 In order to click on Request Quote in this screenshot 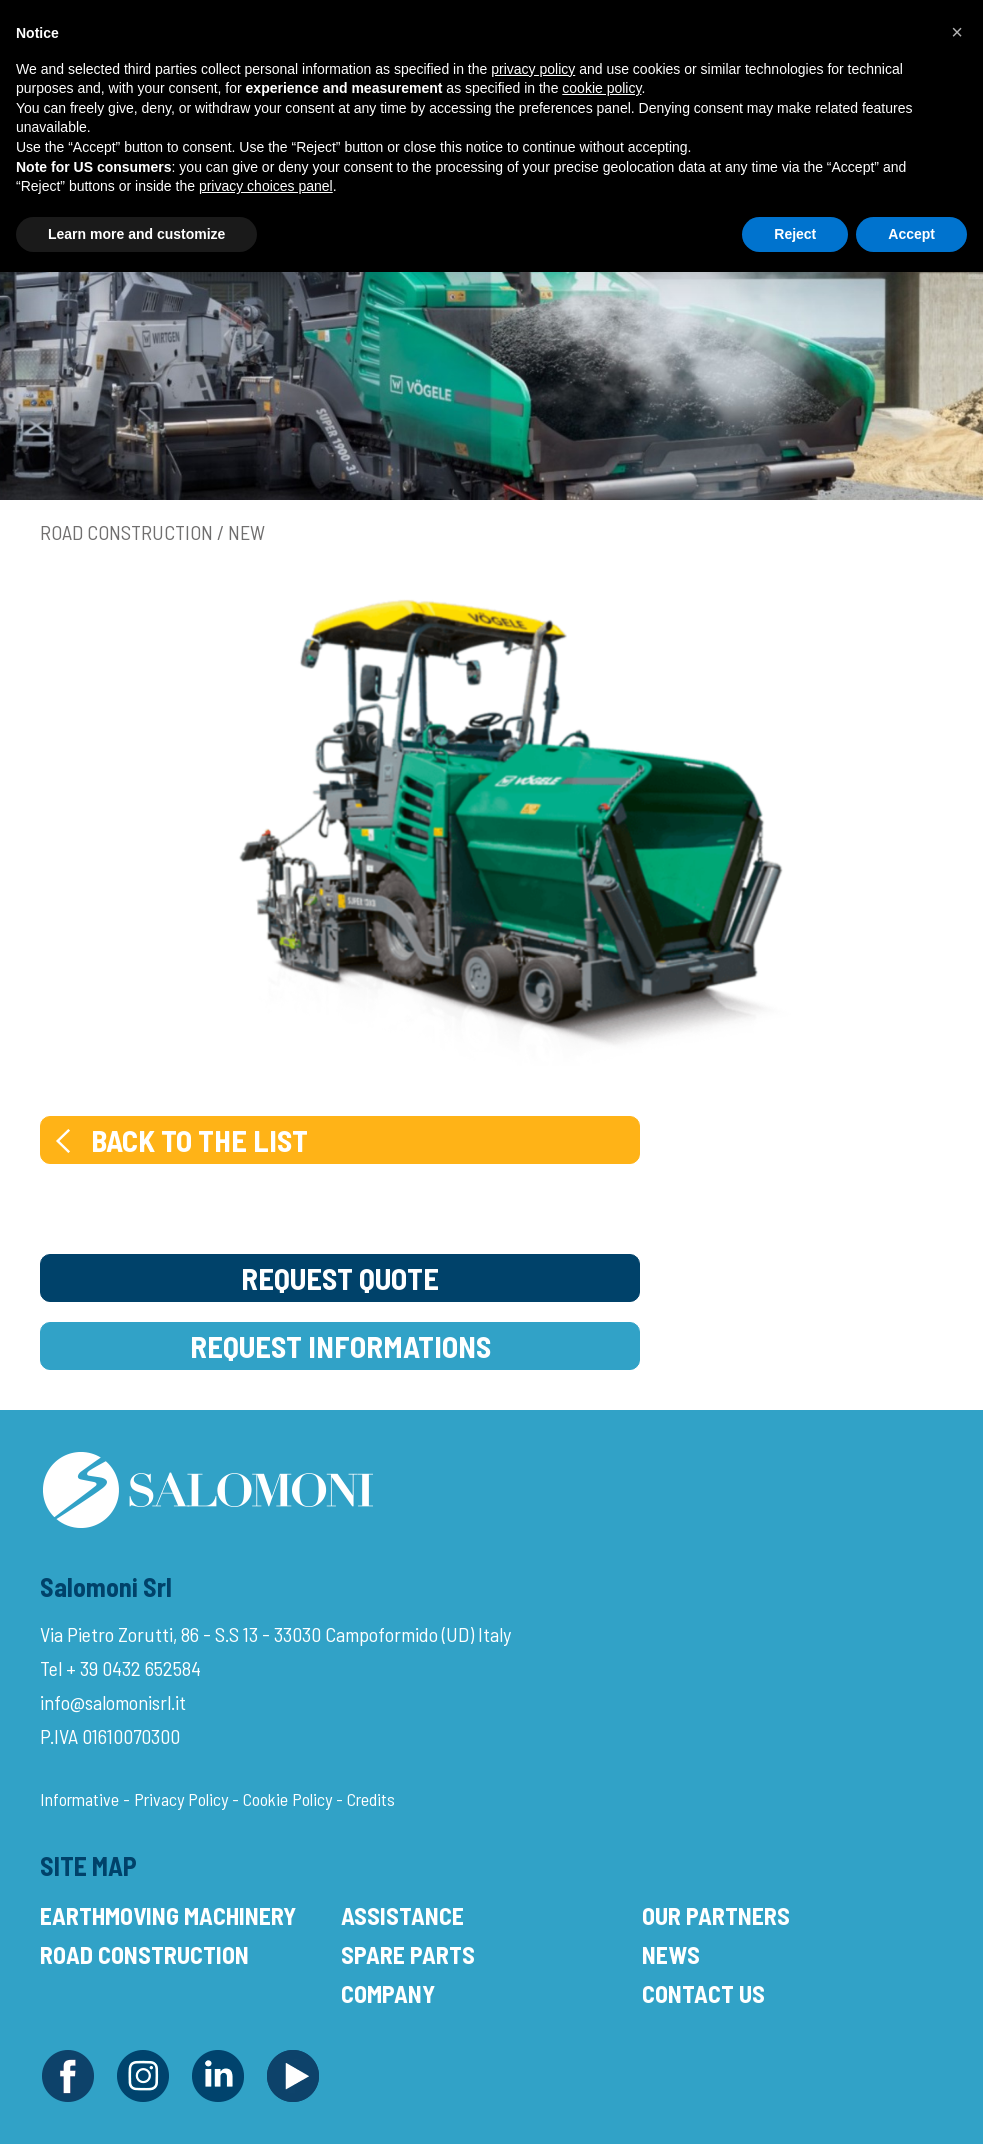, I will do `click(340, 1278)`.